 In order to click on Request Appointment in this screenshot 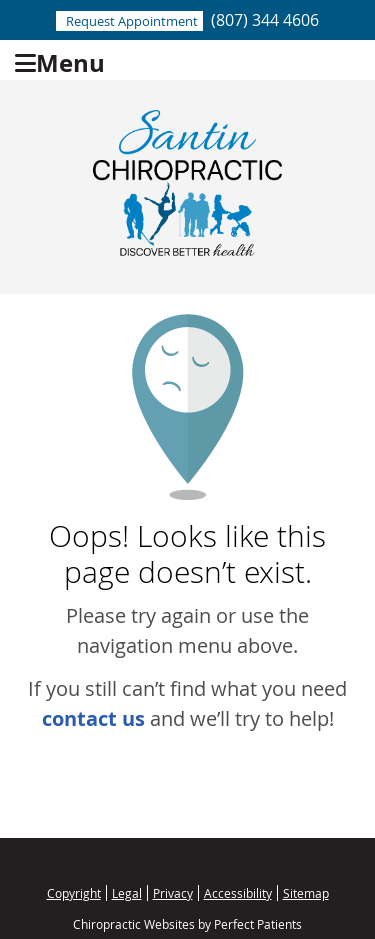, I will do `click(132, 21)`.